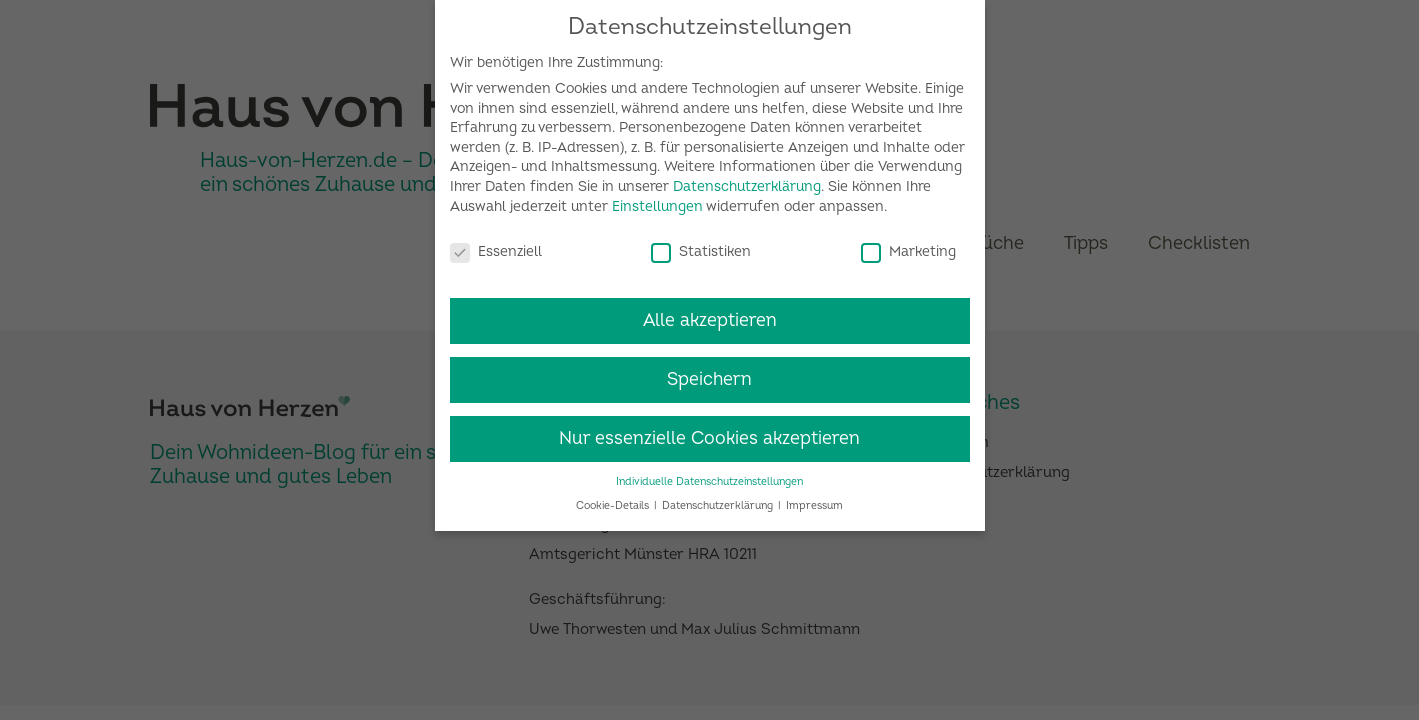  Describe the element at coordinates (496, 242) in the screenshot. I see `Essenziell` at that location.